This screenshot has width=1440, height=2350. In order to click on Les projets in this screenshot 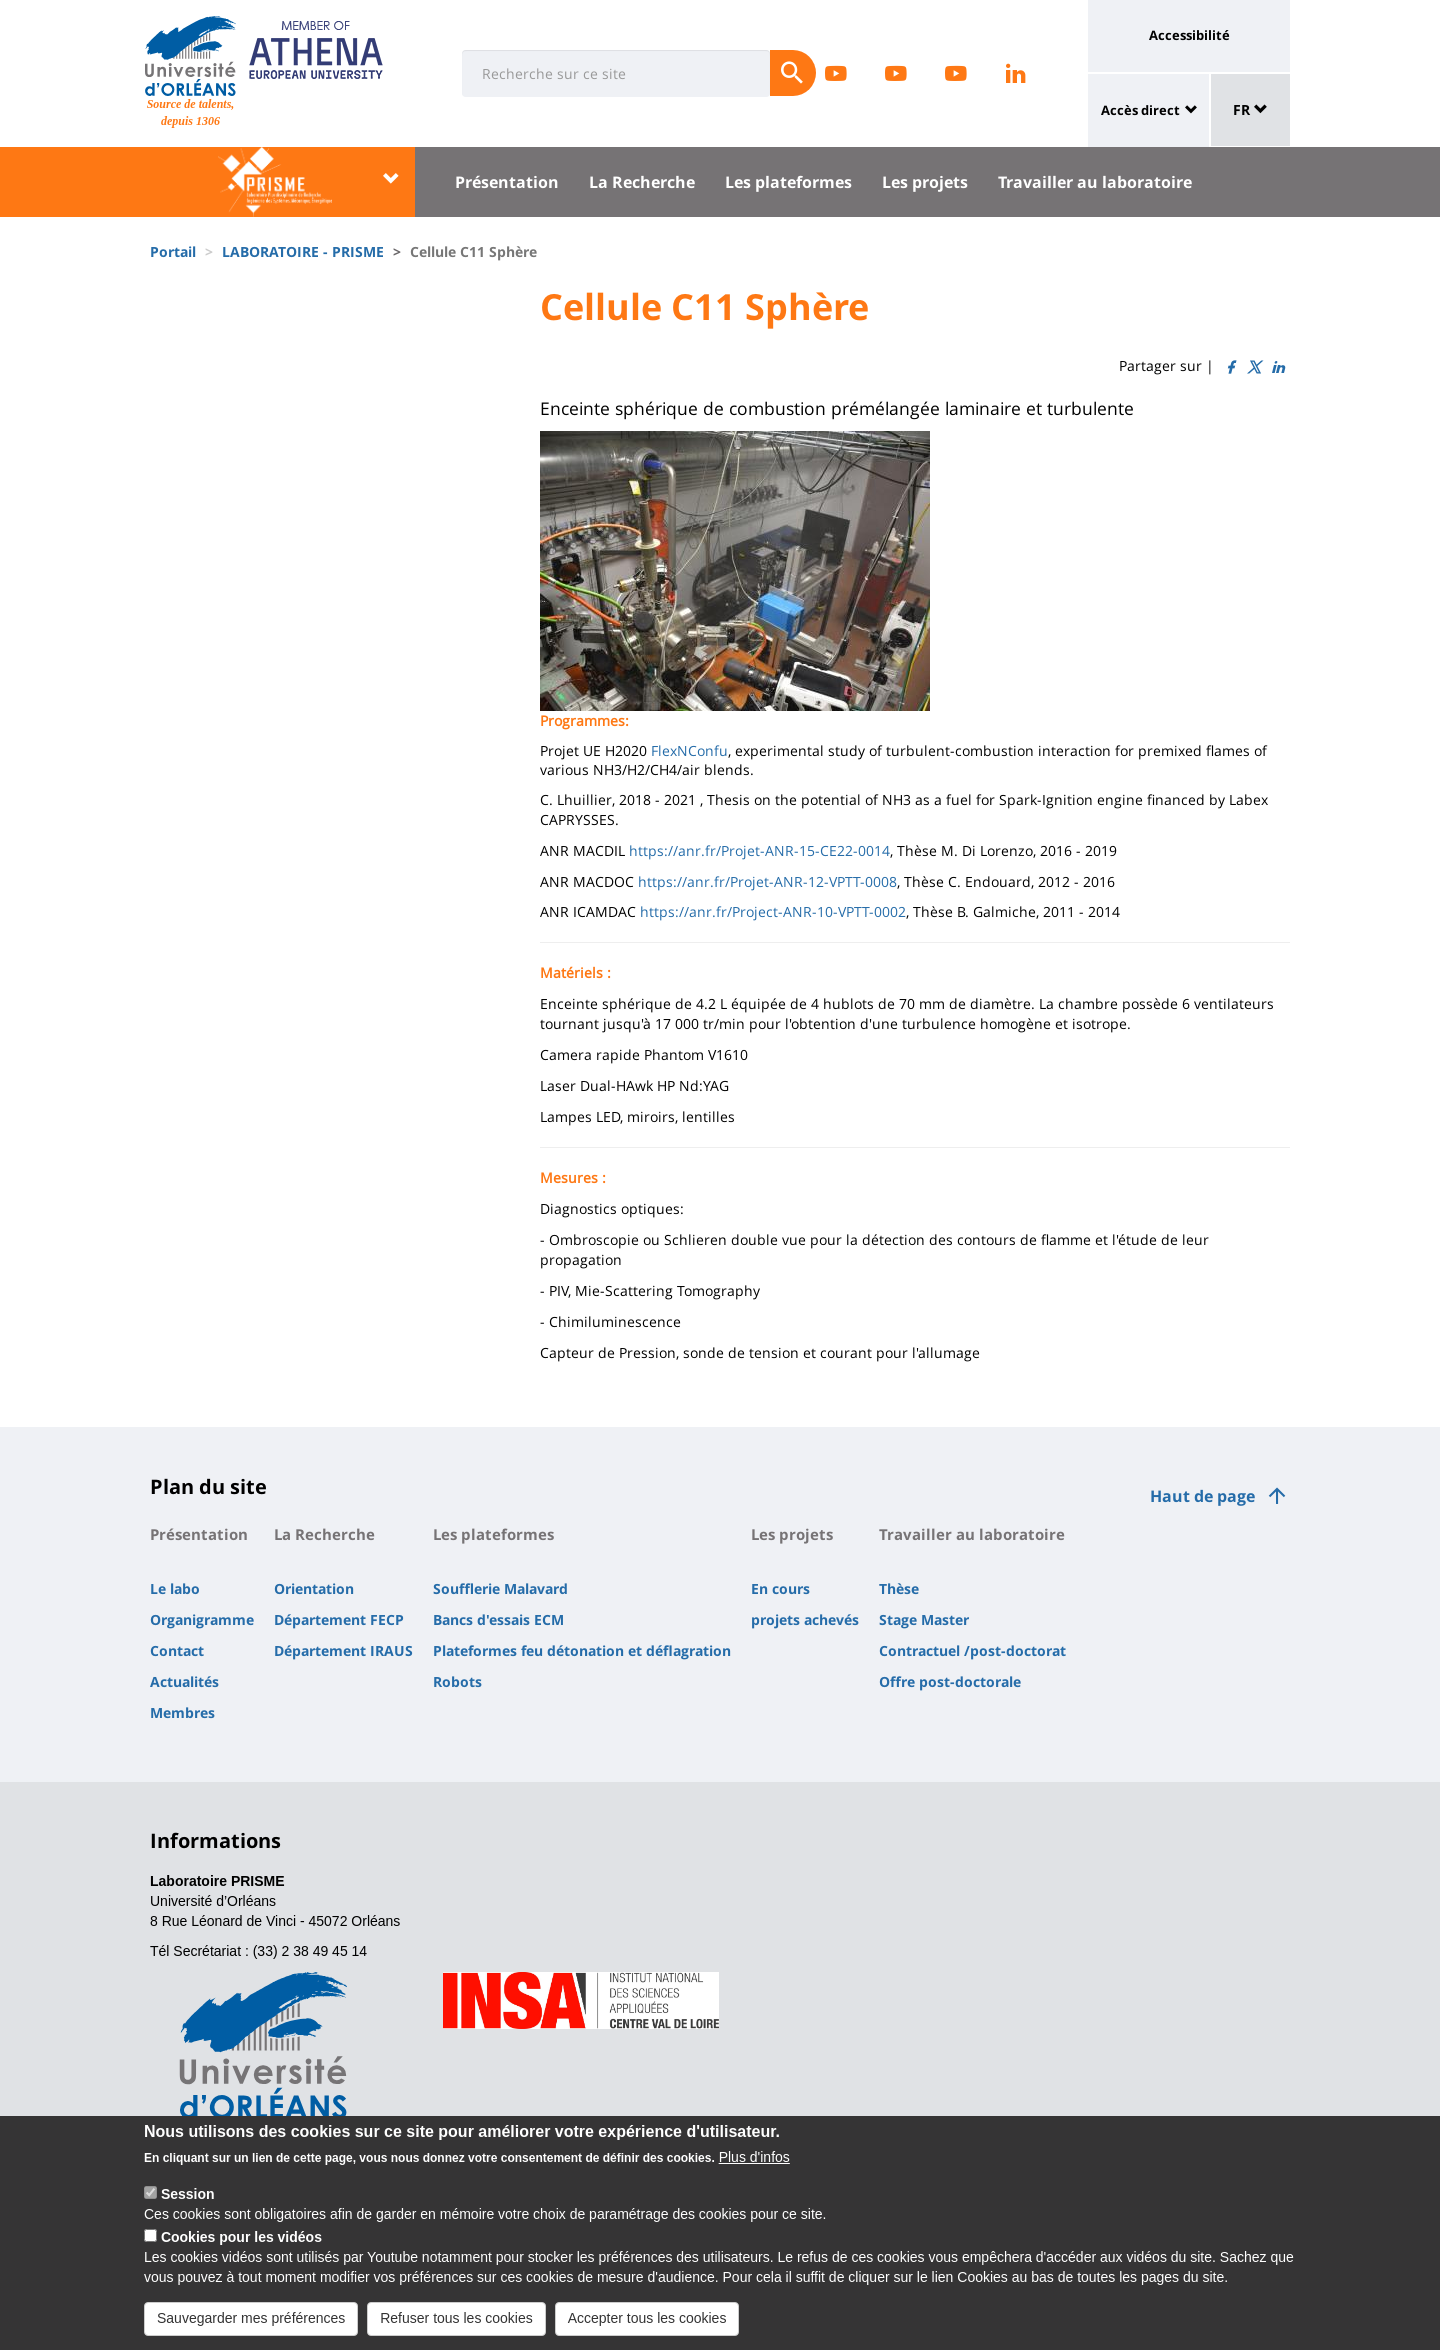, I will do `click(925, 182)`.